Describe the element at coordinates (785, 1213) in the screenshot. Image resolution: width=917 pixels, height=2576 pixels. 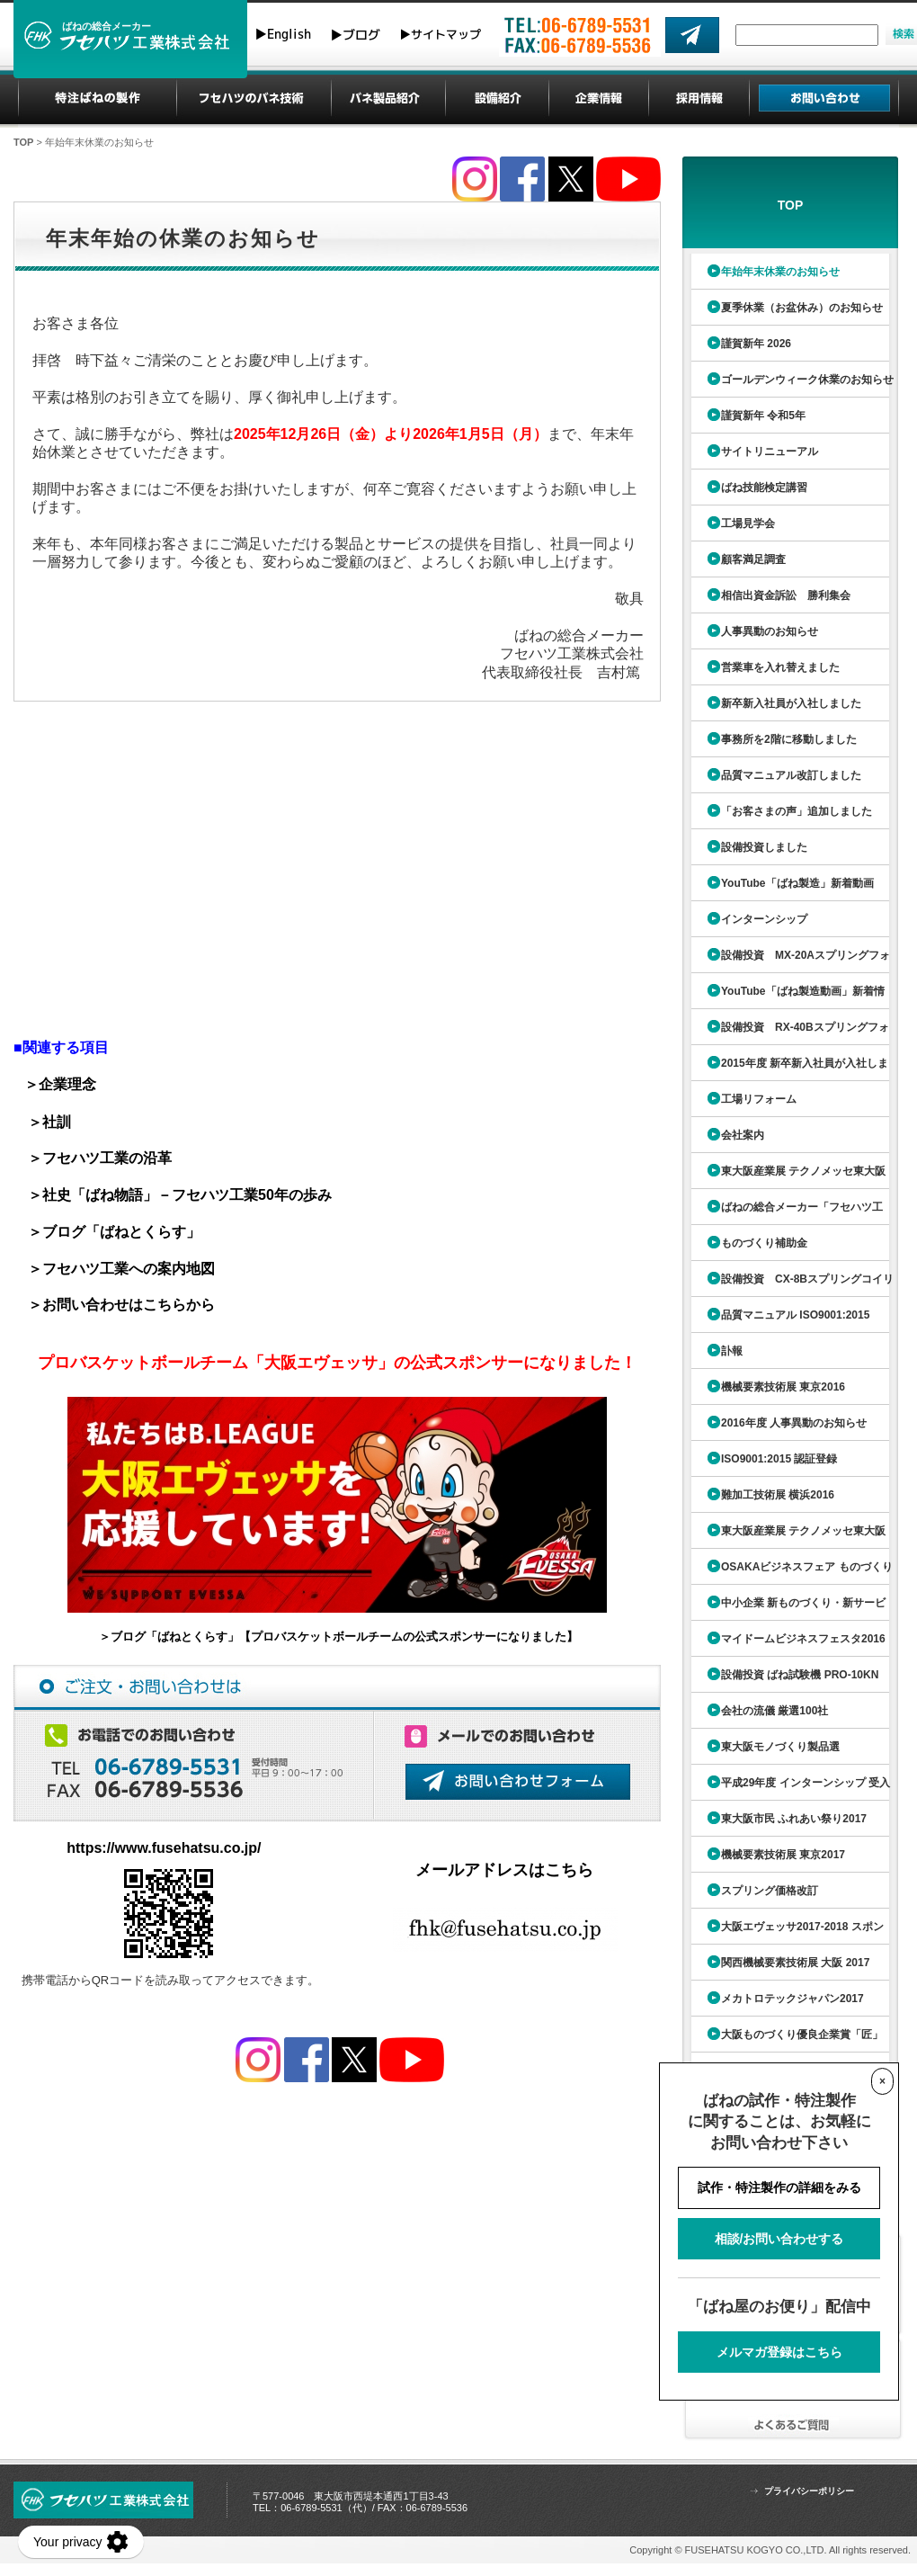
I see `ばねの総合メーカー「フセハツ工業」ちらし` at that location.